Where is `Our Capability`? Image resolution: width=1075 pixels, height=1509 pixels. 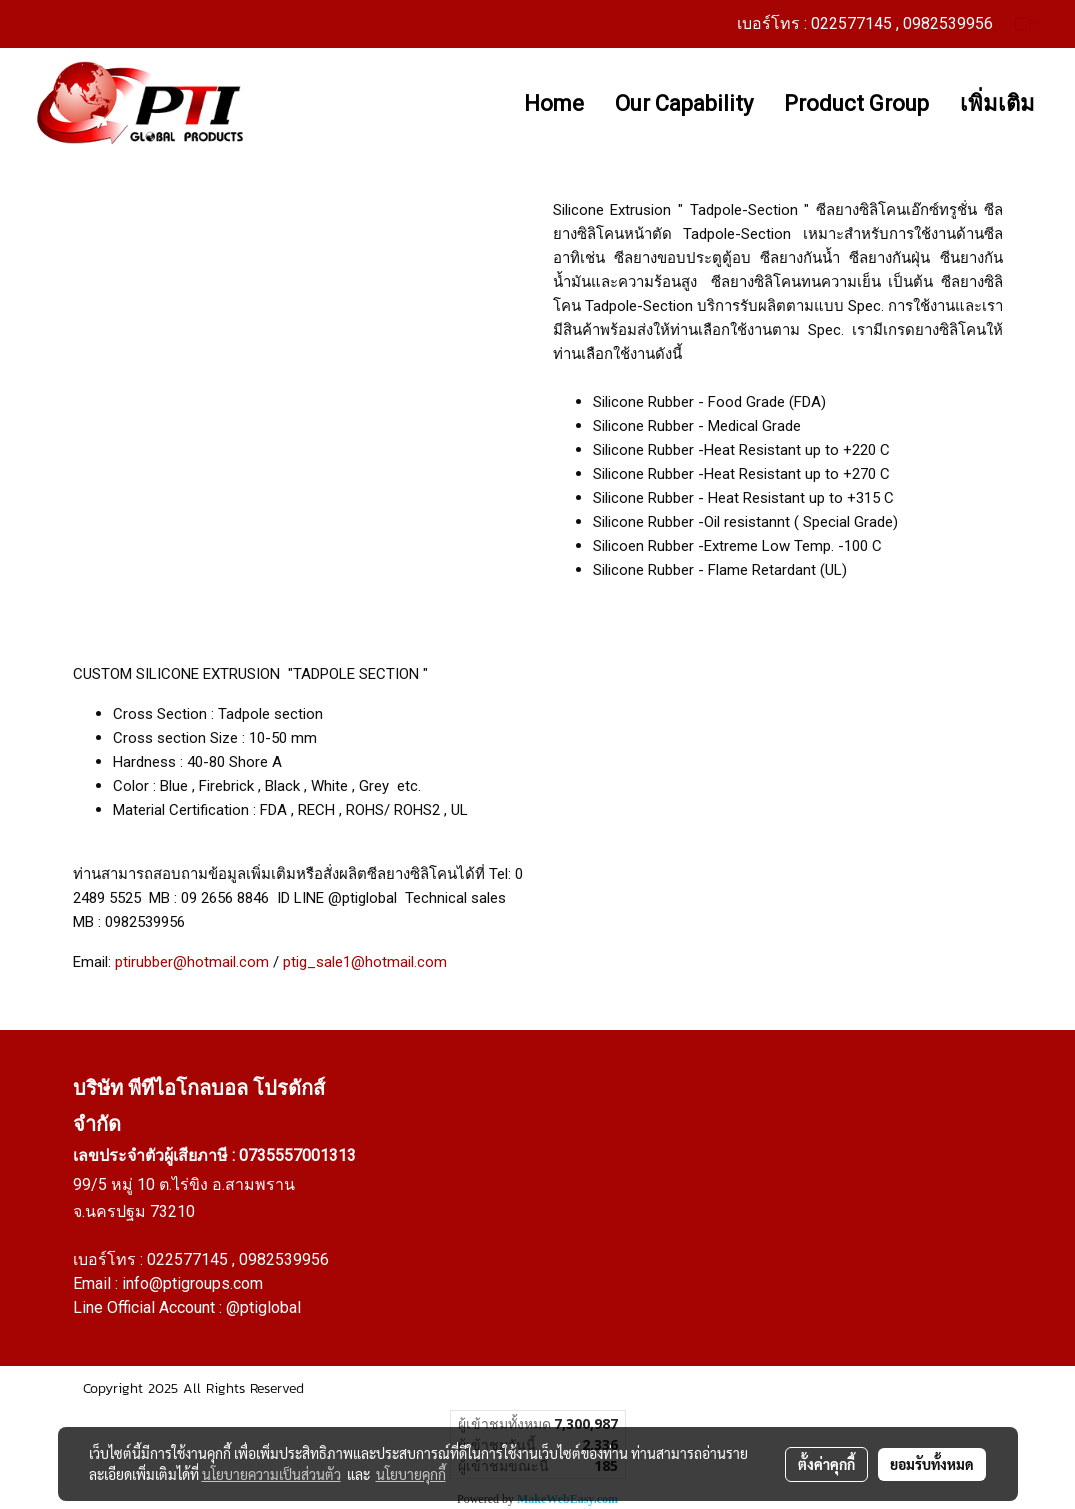 Our Capability is located at coordinates (684, 103).